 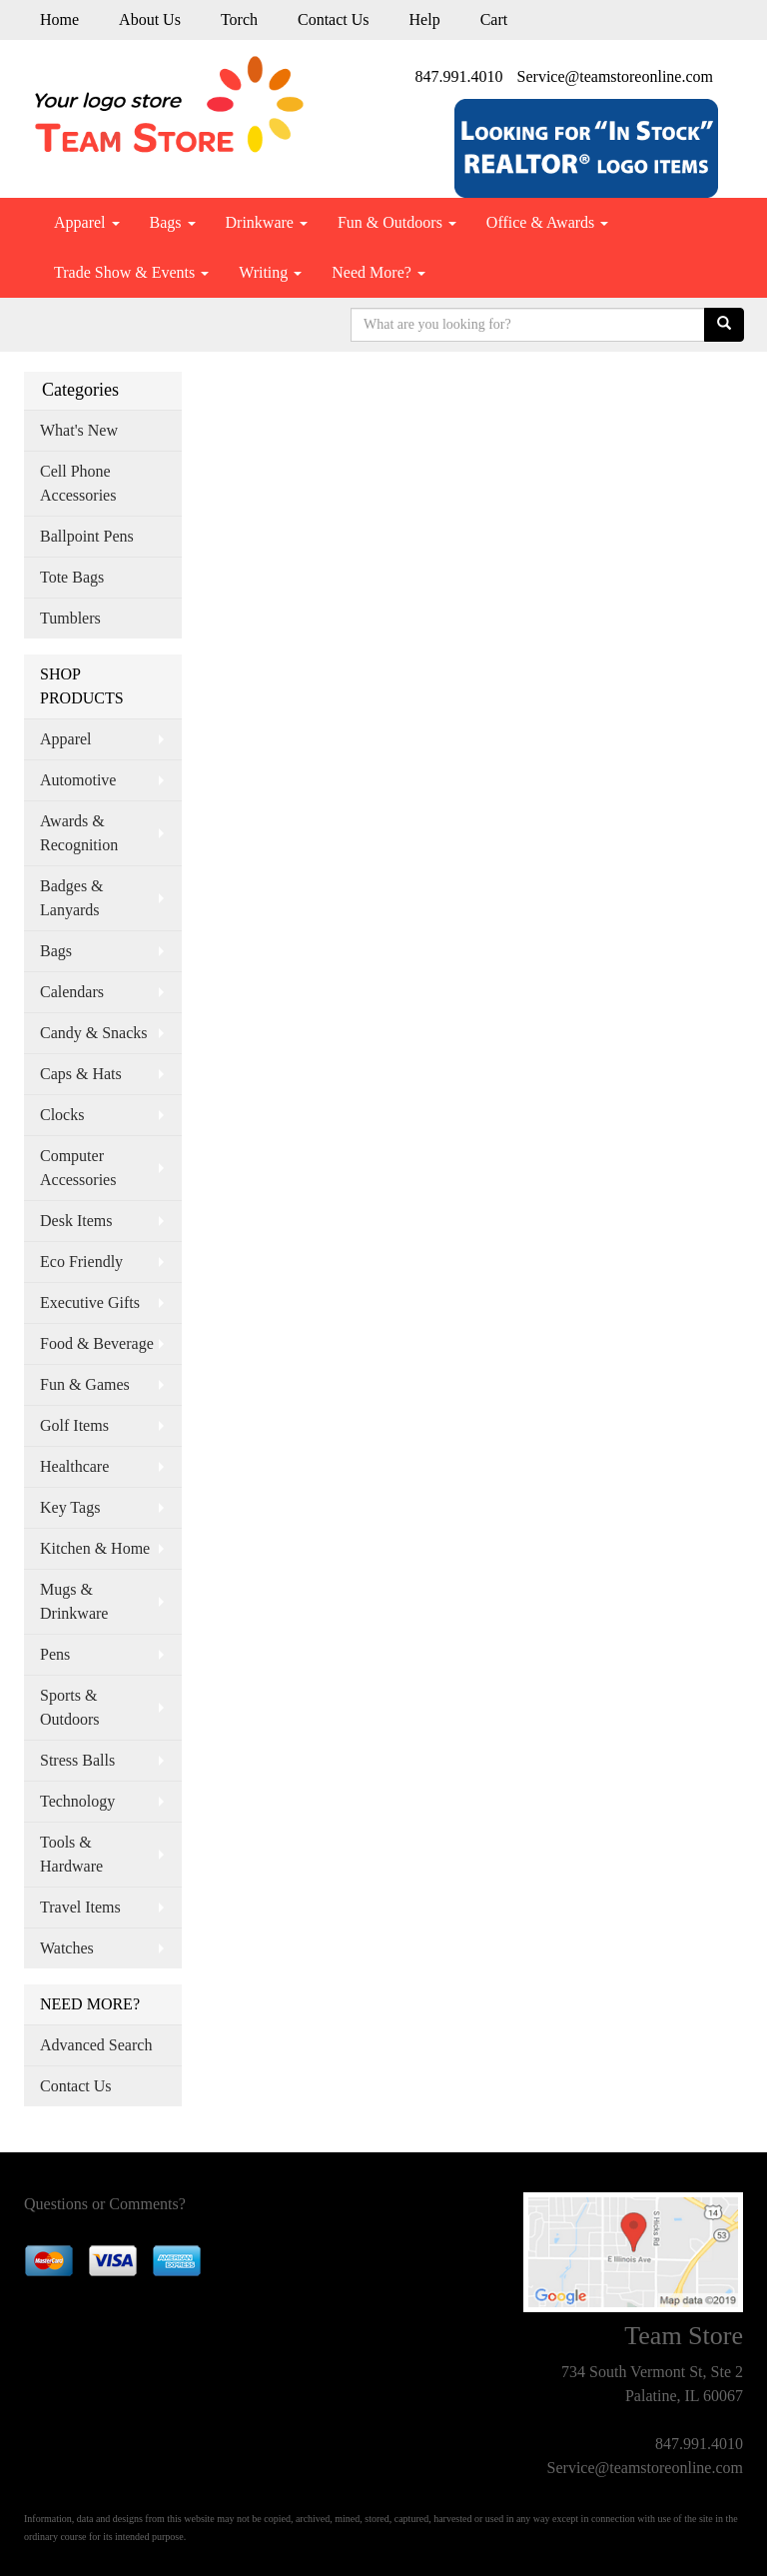 I want to click on Office & Awards, so click(x=547, y=222).